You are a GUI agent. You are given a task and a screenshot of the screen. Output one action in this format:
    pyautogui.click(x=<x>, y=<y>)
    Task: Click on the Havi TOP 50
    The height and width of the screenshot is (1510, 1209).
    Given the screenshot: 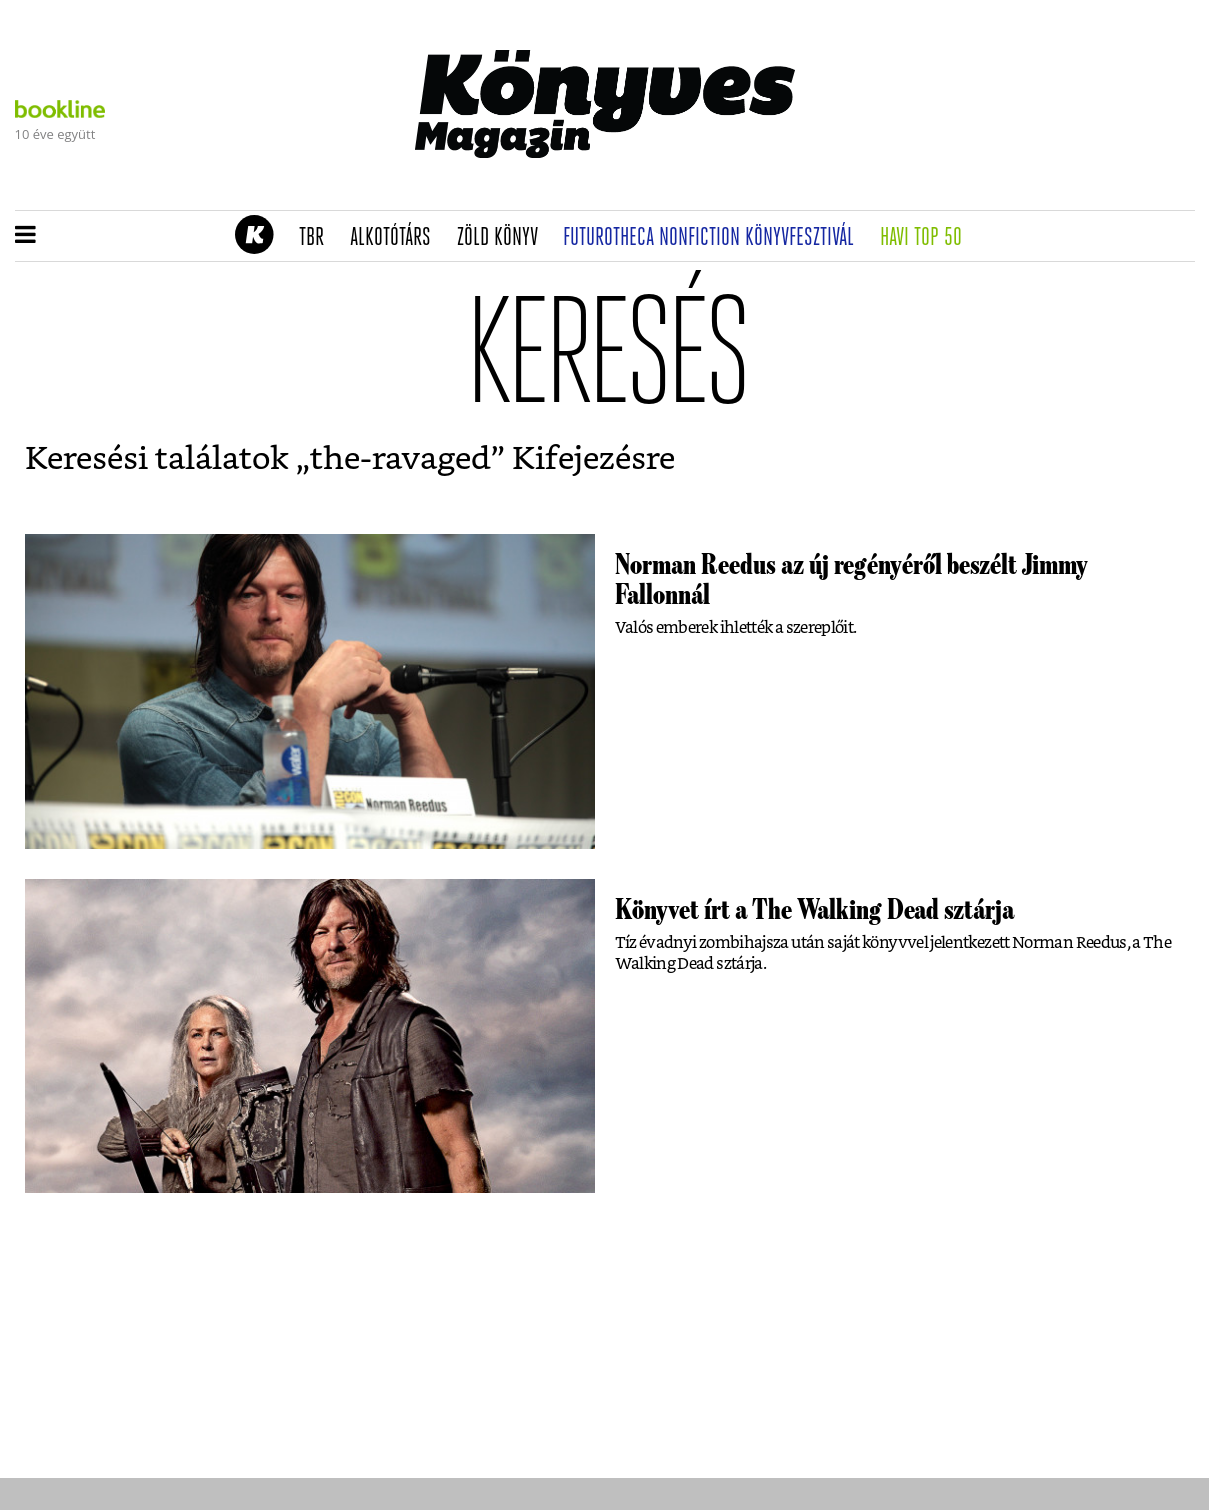 What is the action you would take?
    pyautogui.click(x=927, y=238)
    